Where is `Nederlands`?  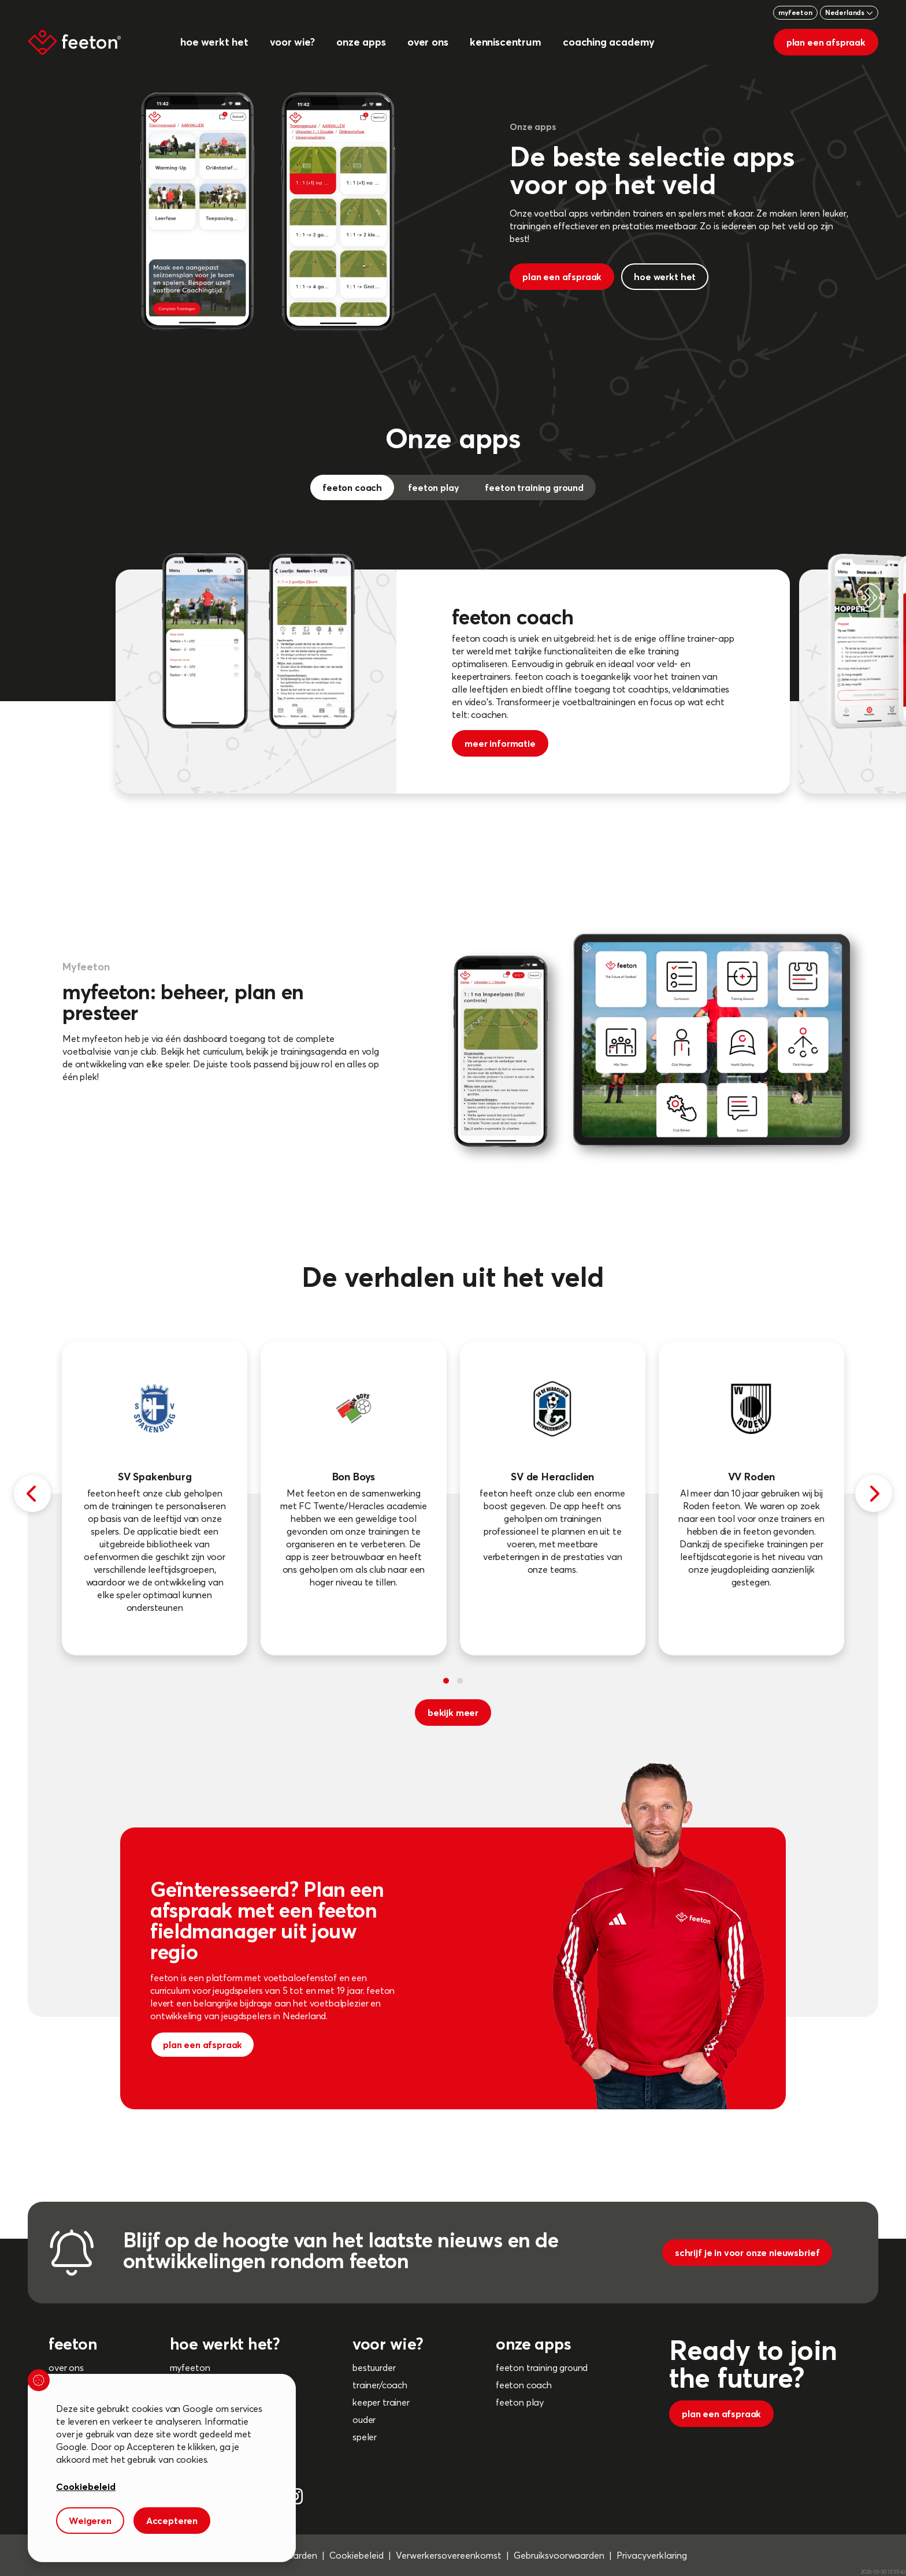 Nederlands is located at coordinates (849, 12).